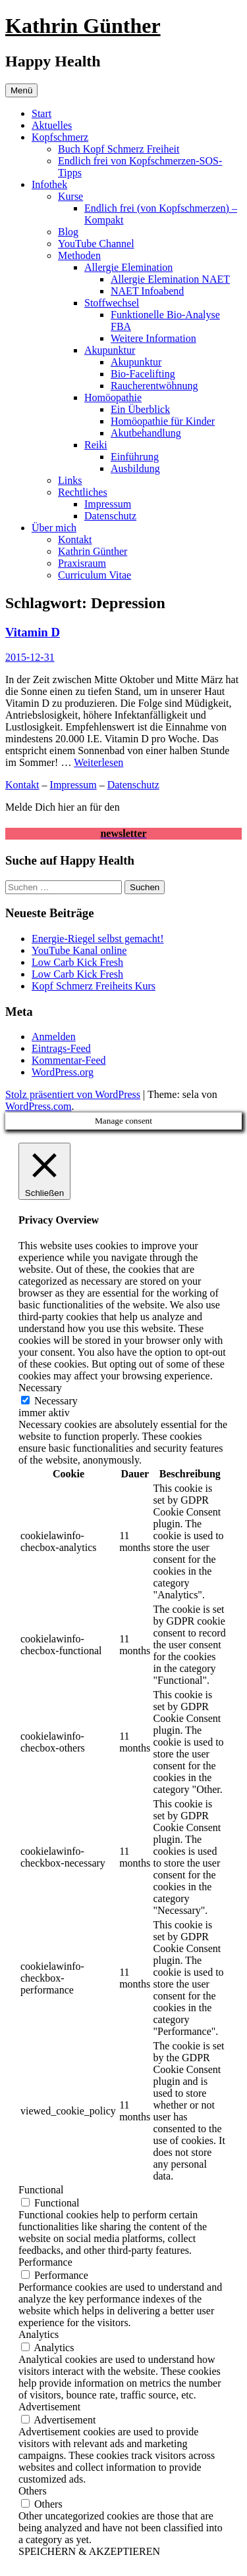 The width and height of the screenshot is (247, 2576). I want to click on Kommentar-Feed, so click(69, 1060).